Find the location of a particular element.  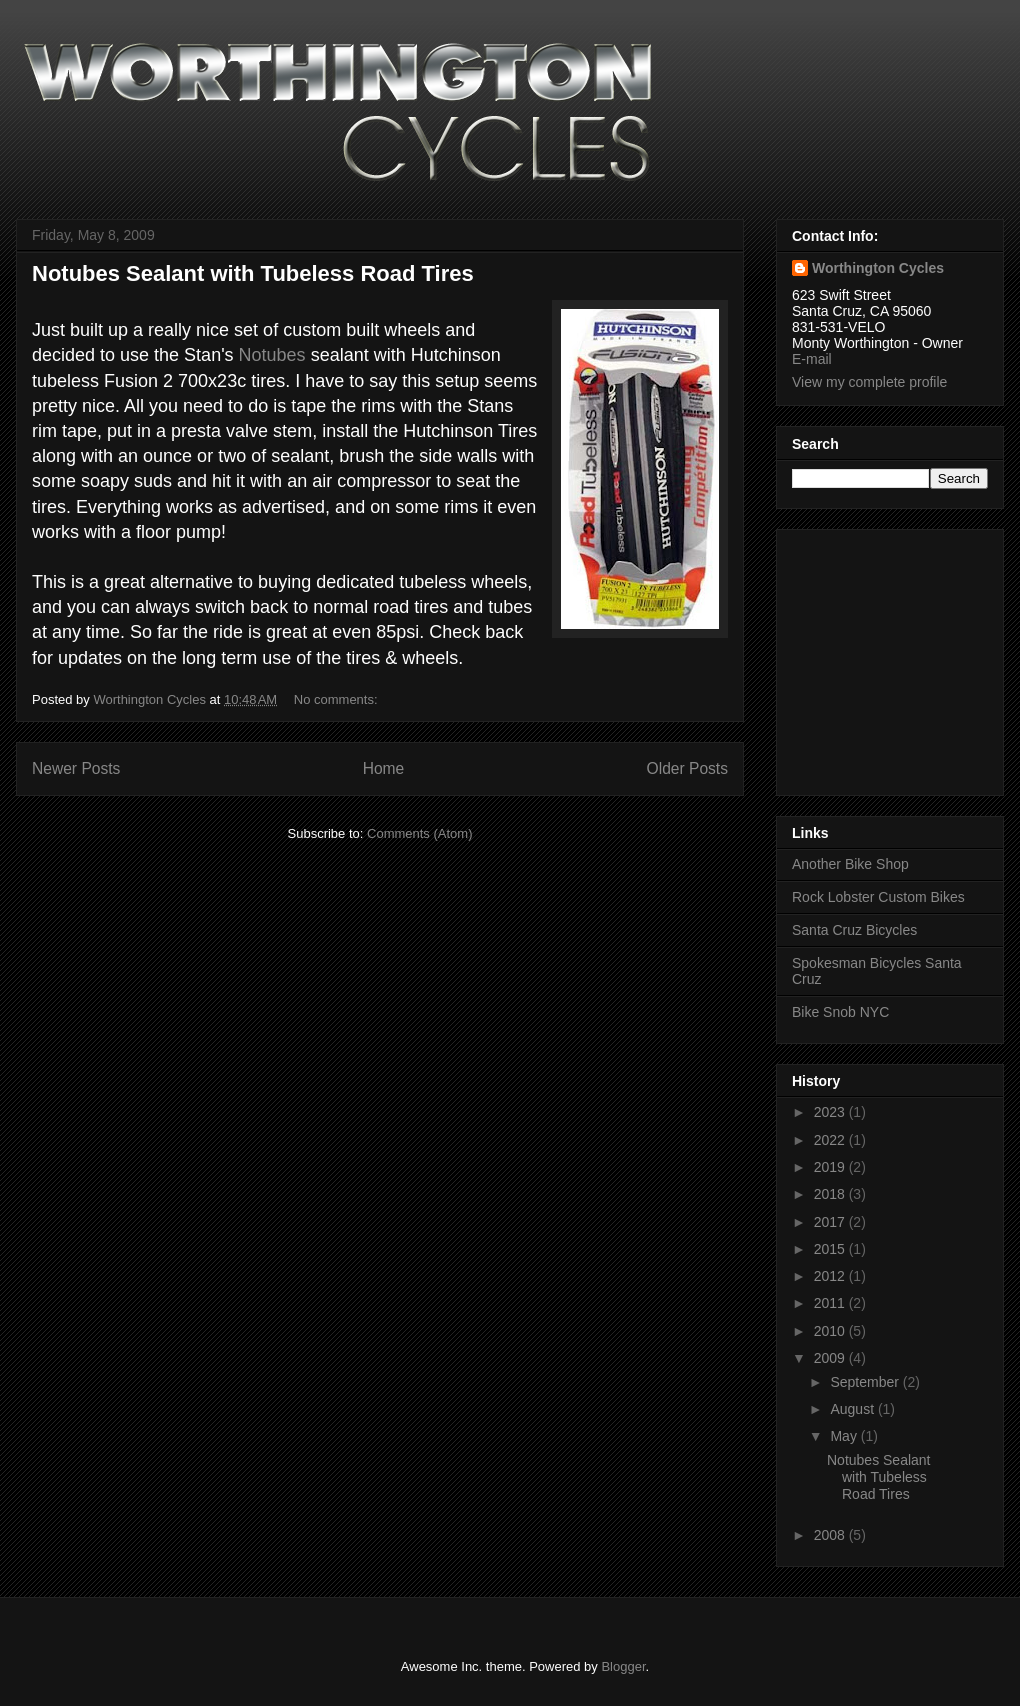

View my complete profile is located at coordinates (869, 382).